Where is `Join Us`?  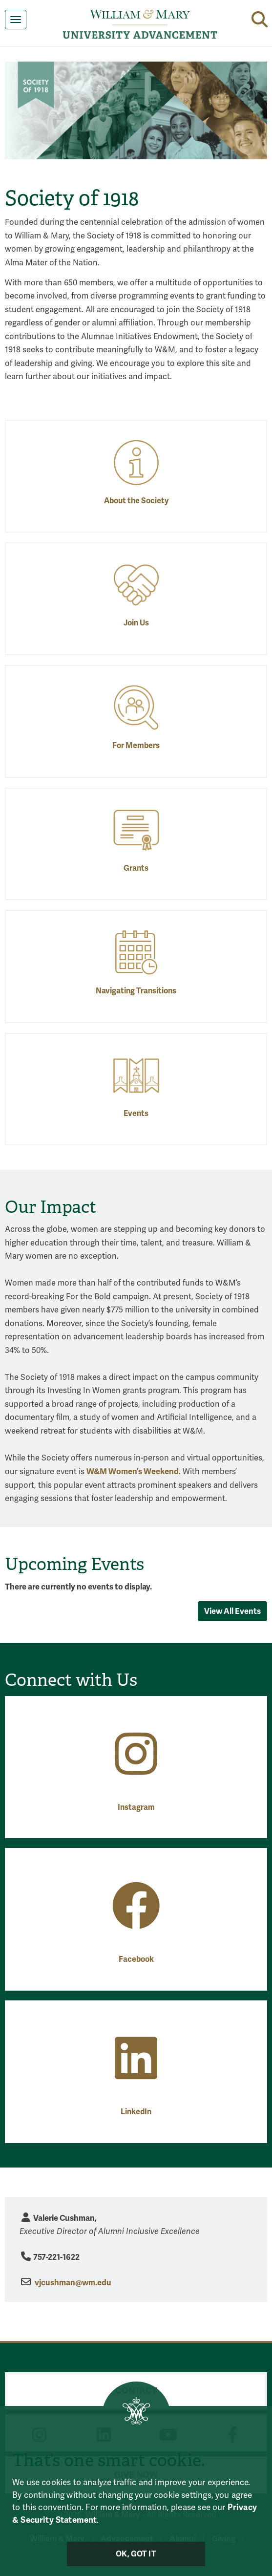 Join Us is located at coordinates (136, 623).